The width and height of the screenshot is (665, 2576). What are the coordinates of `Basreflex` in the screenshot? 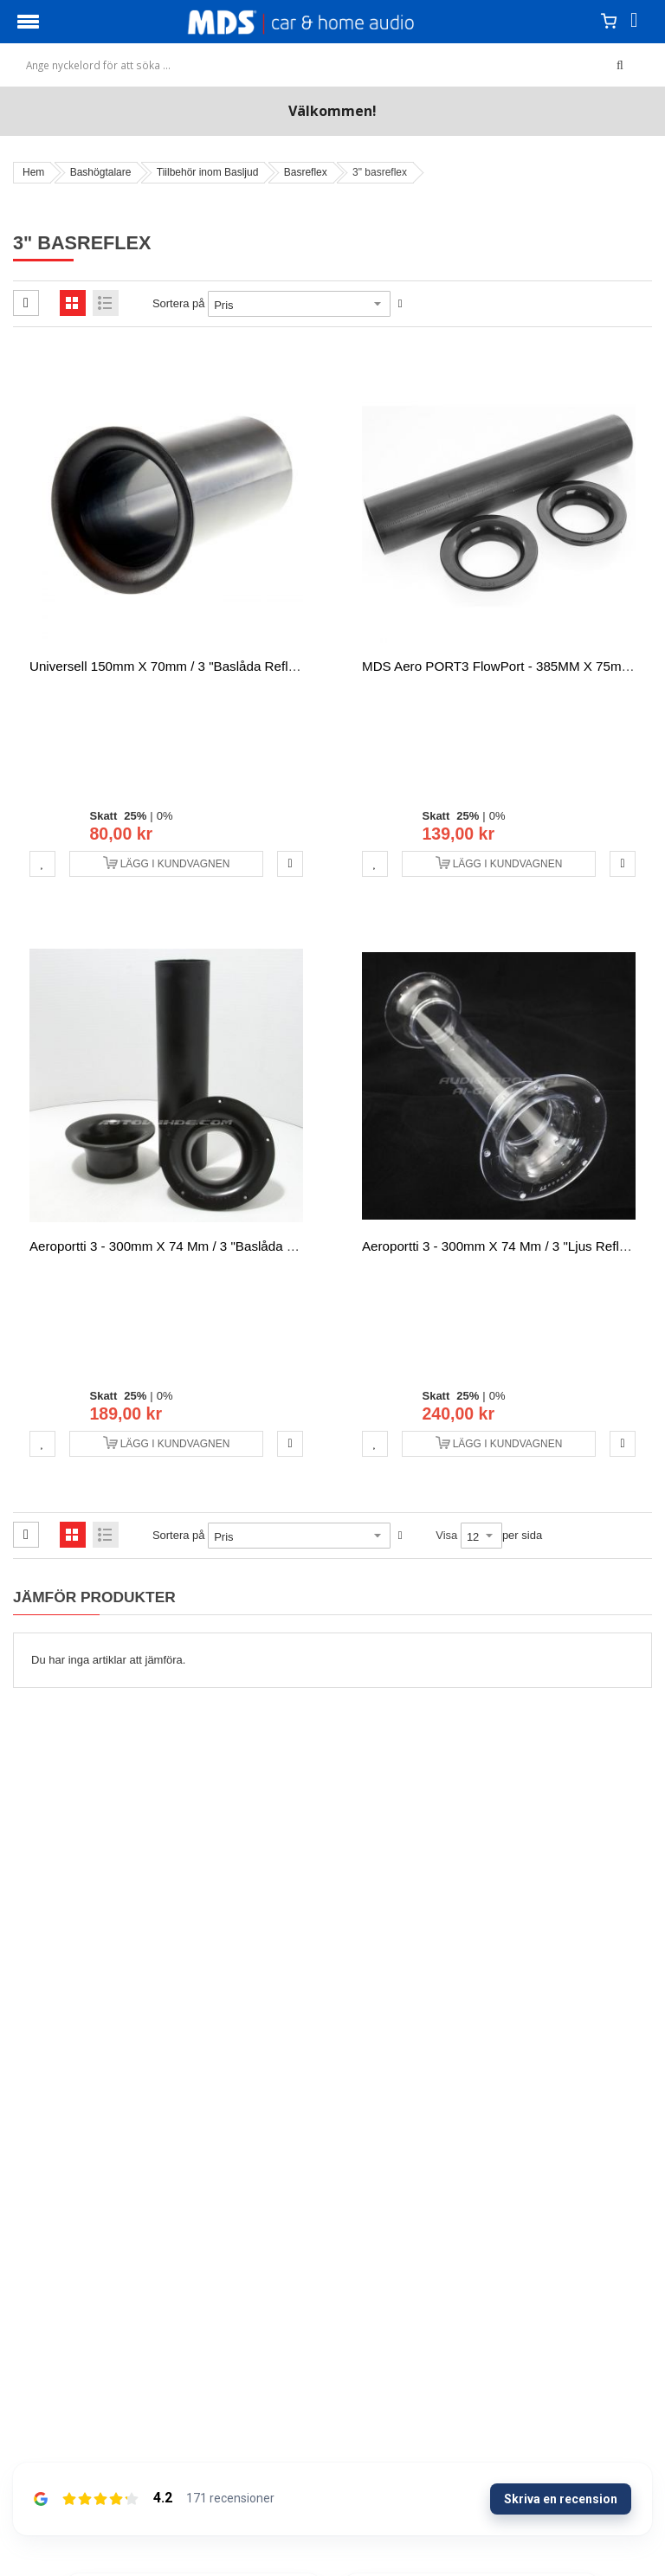 It's located at (305, 172).